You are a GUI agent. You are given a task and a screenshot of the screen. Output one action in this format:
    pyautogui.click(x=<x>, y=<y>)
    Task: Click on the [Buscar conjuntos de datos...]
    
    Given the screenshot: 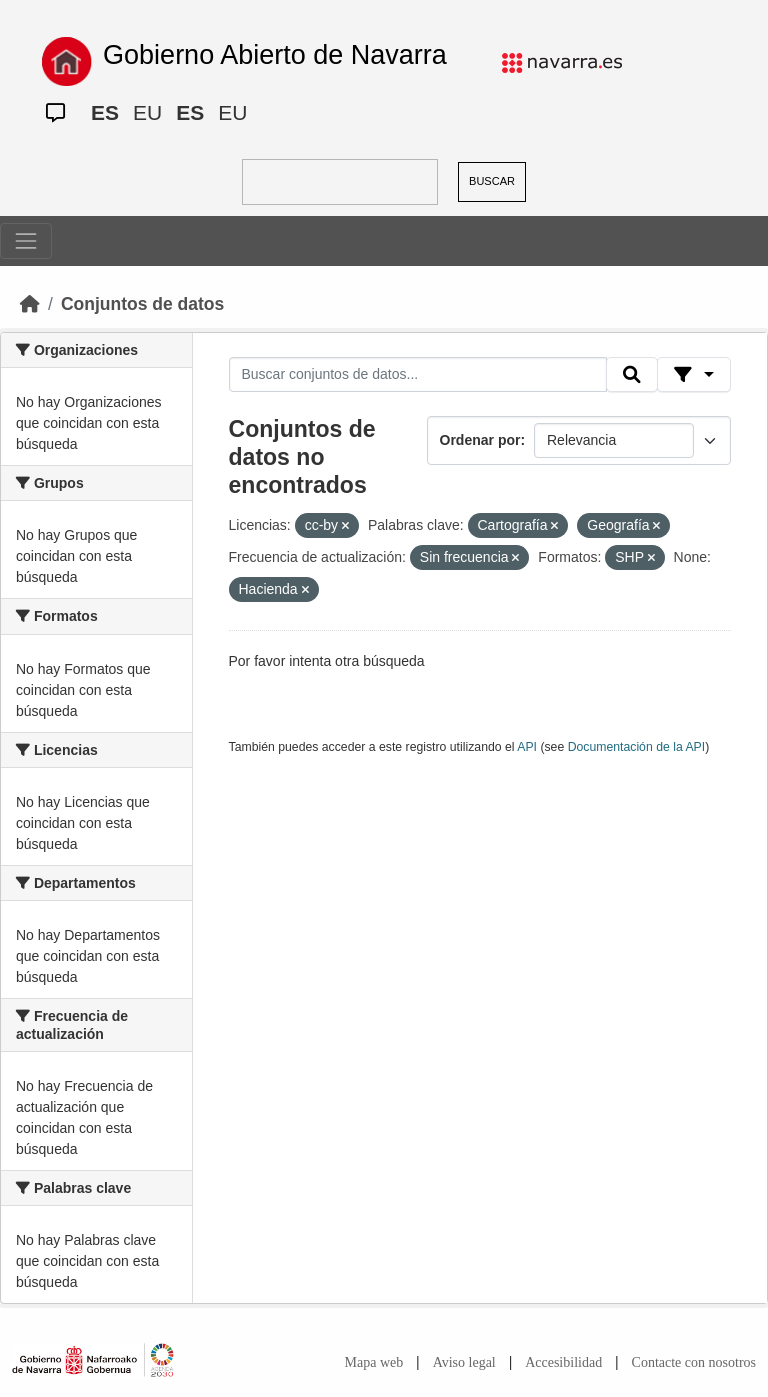 What is the action you would take?
    pyautogui.click(x=418, y=375)
    